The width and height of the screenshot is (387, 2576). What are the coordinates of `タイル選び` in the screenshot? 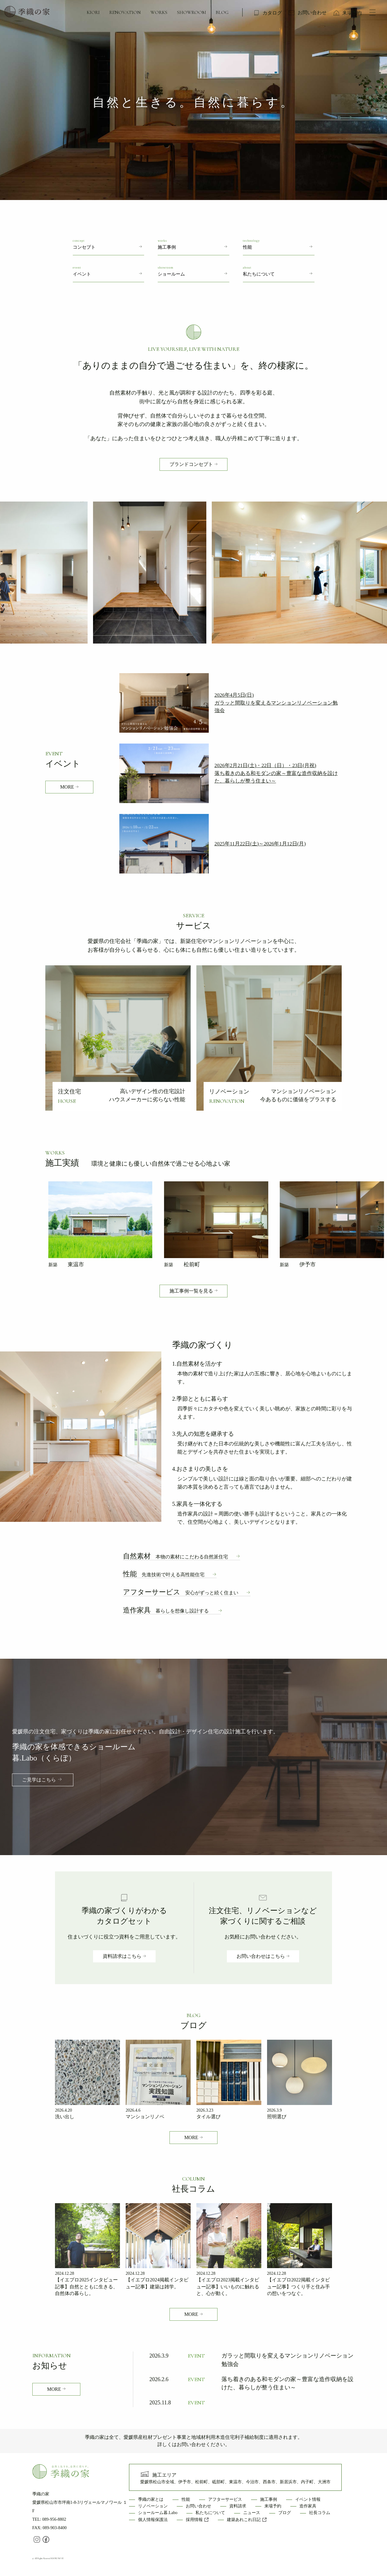 It's located at (208, 2116).